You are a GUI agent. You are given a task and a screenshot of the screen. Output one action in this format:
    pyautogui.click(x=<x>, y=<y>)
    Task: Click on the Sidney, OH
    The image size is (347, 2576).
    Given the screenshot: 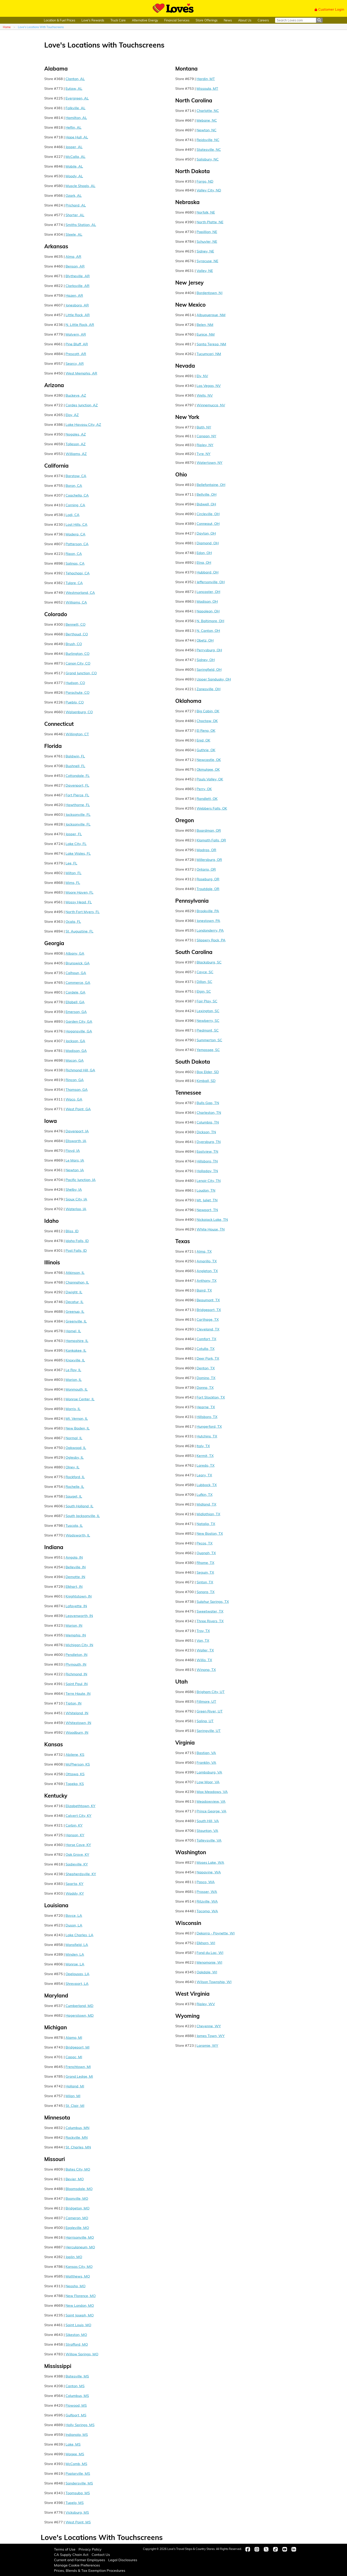 What is the action you would take?
    pyautogui.click(x=206, y=659)
    